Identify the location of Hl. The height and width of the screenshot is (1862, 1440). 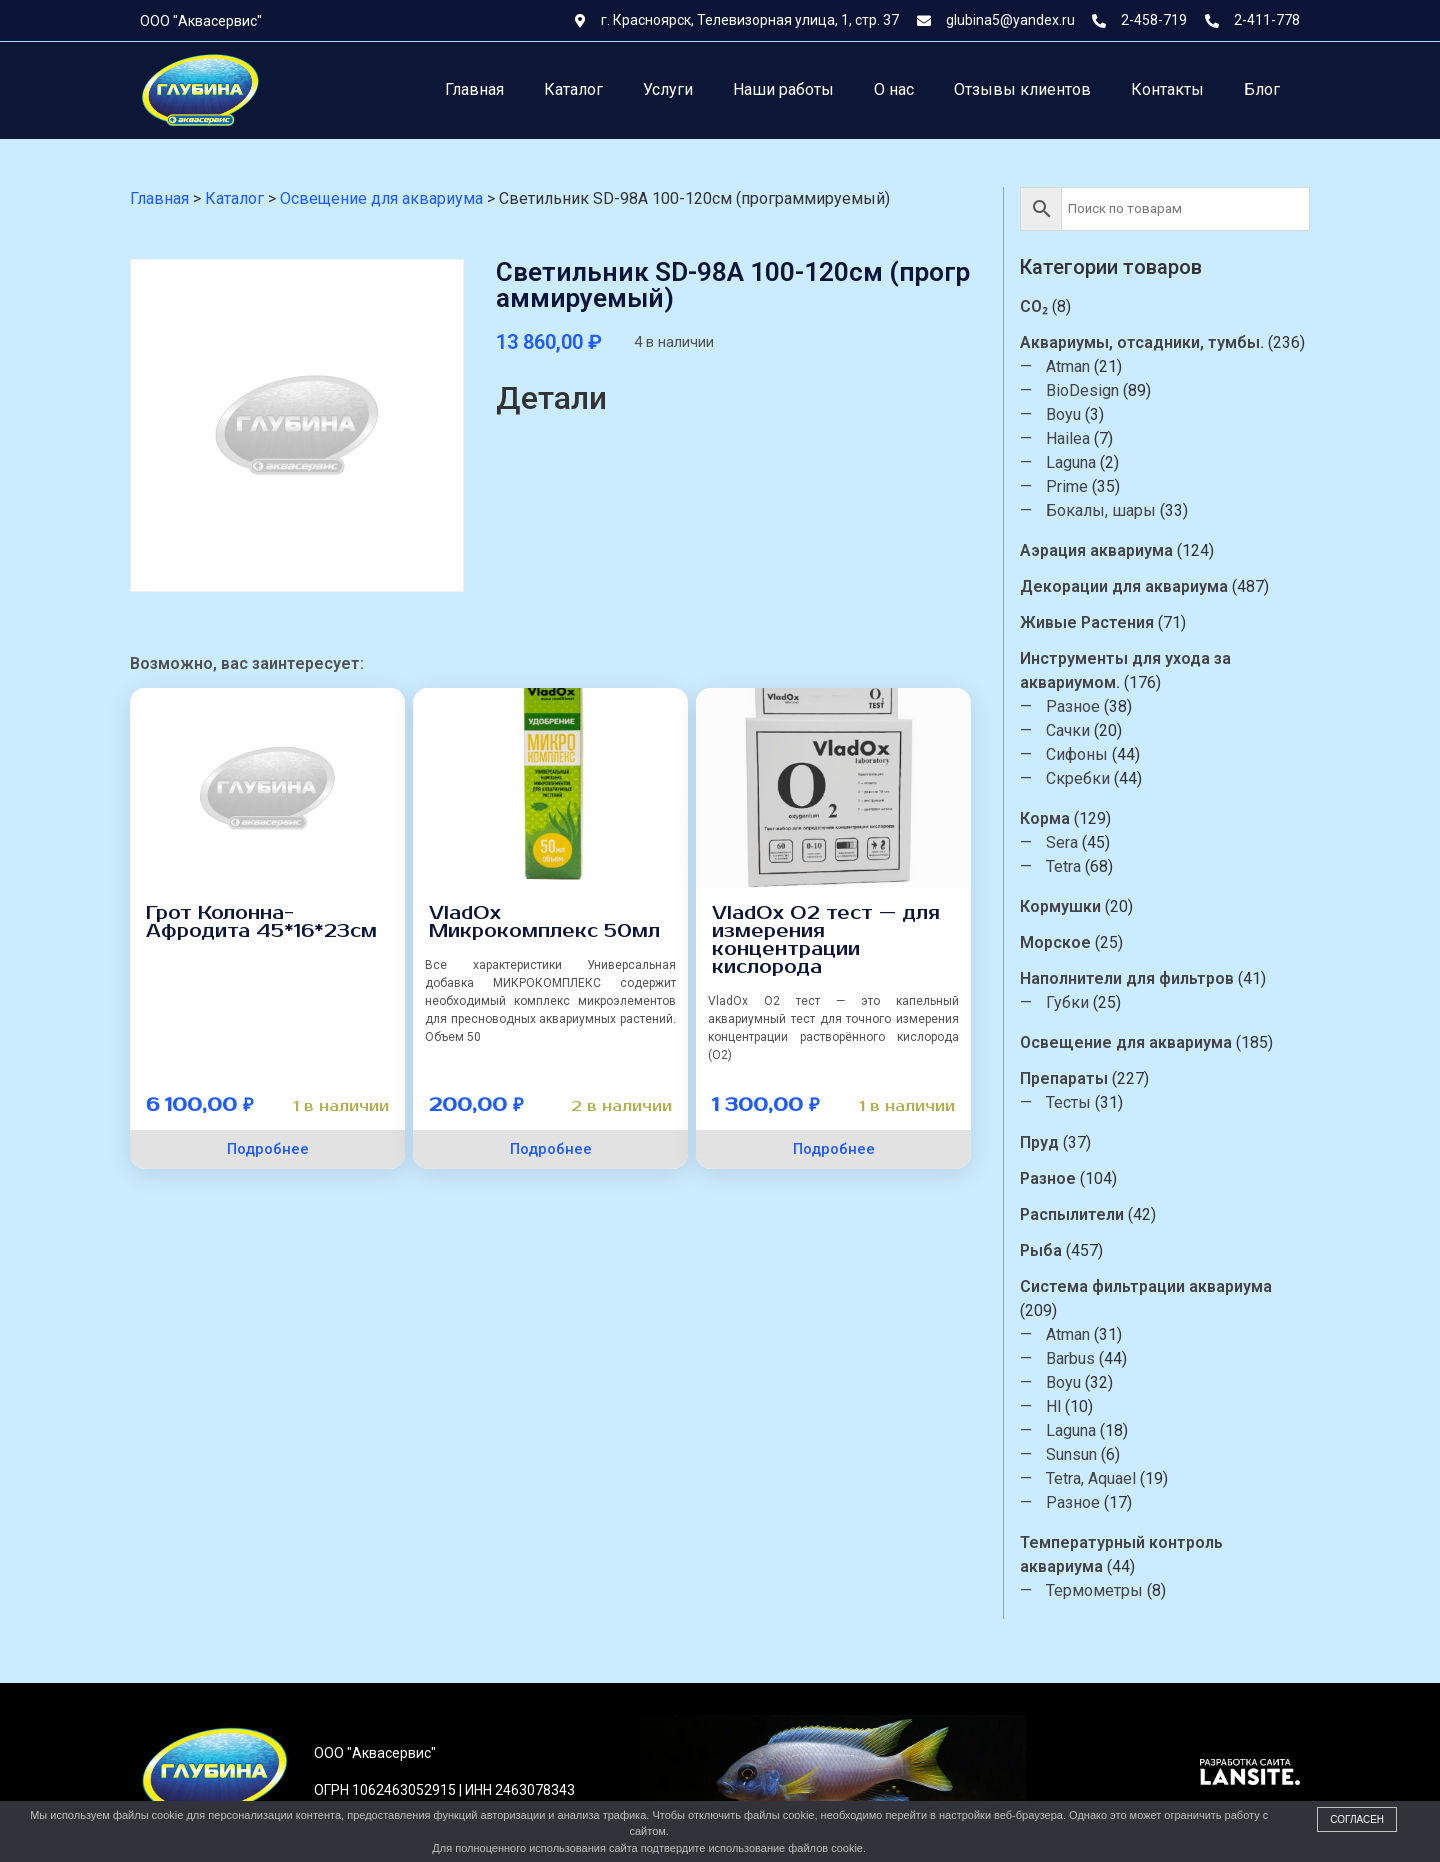
(1054, 1406).